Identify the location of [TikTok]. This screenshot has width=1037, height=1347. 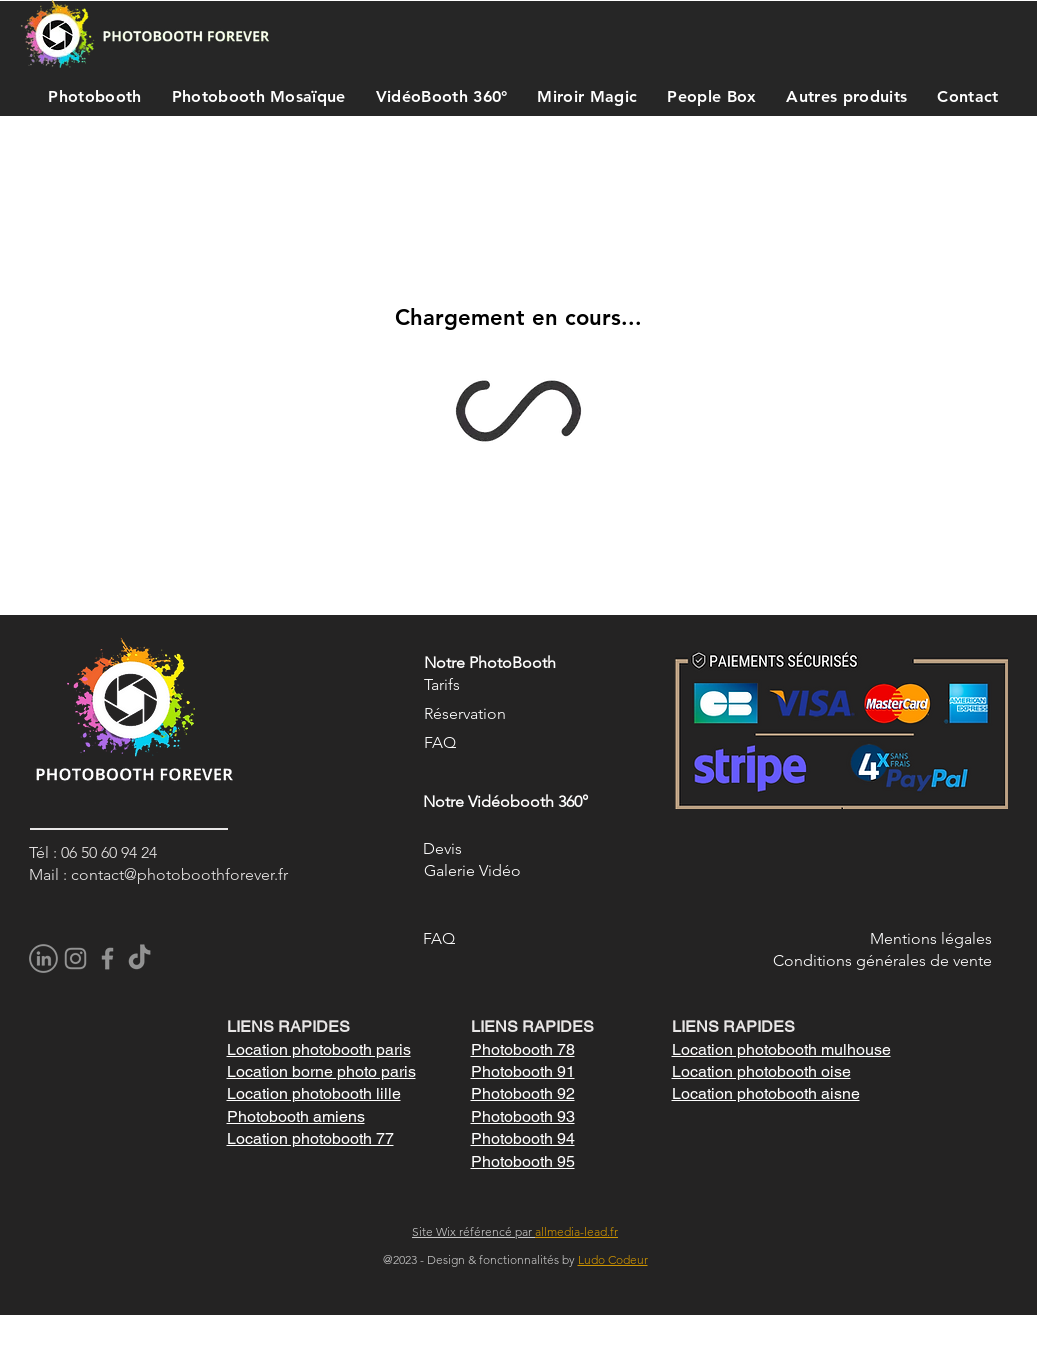
(139, 958).